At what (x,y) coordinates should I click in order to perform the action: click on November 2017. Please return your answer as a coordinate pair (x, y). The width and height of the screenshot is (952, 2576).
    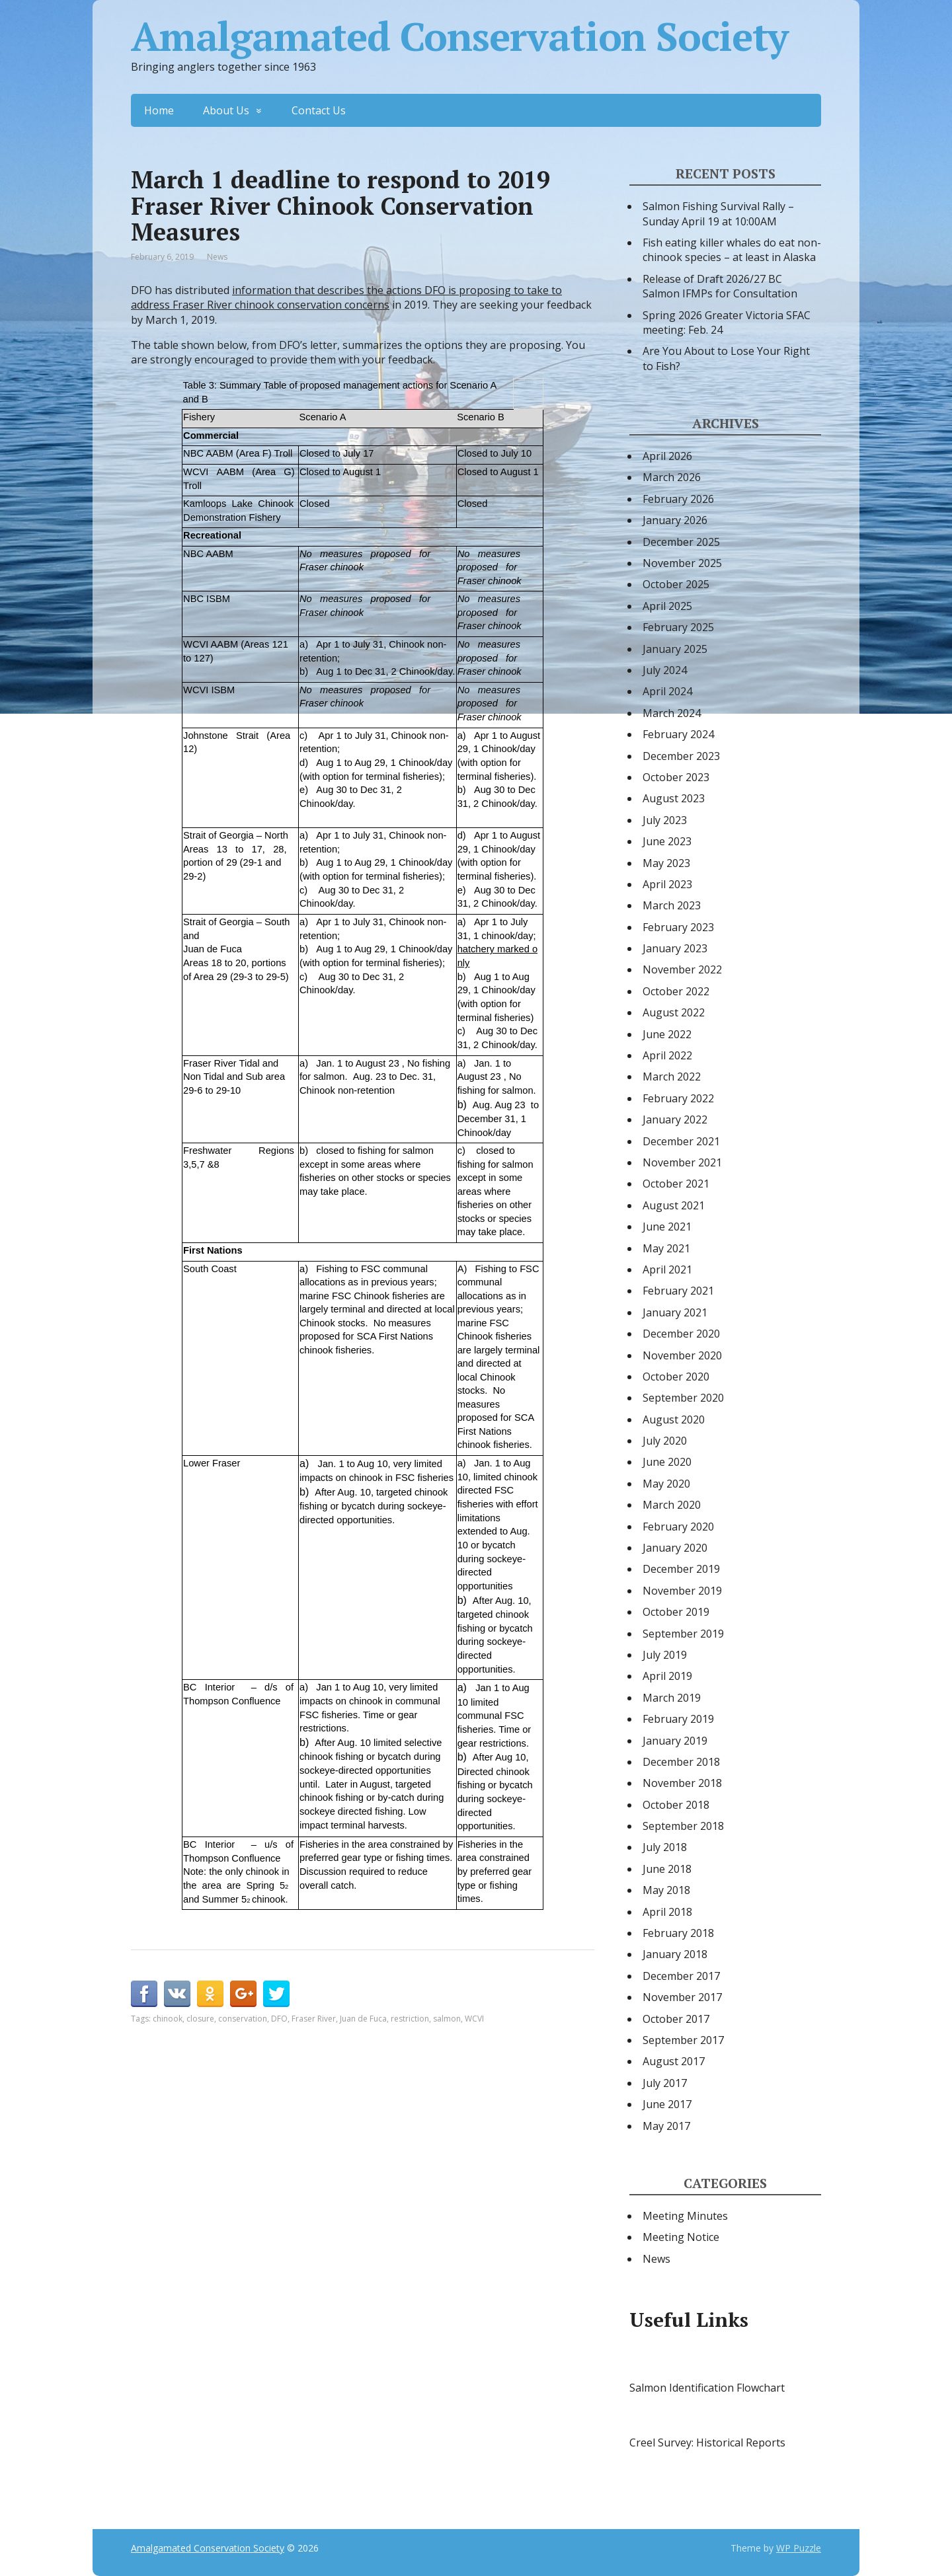
    Looking at the image, I should click on (682, 1997).